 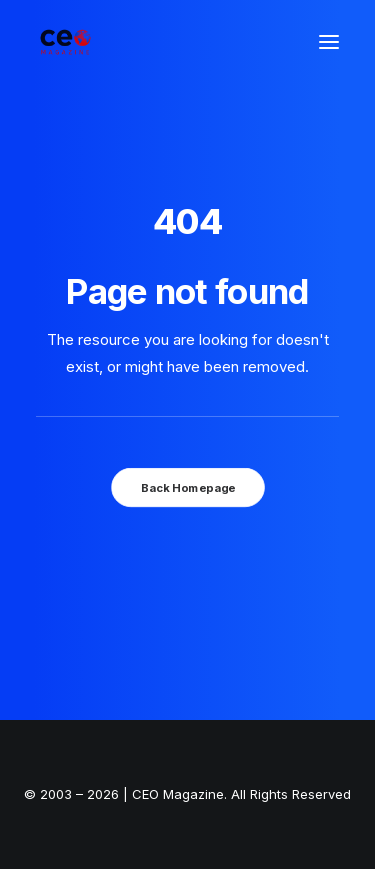 I want to click on [button], so click(x=329, y=42).